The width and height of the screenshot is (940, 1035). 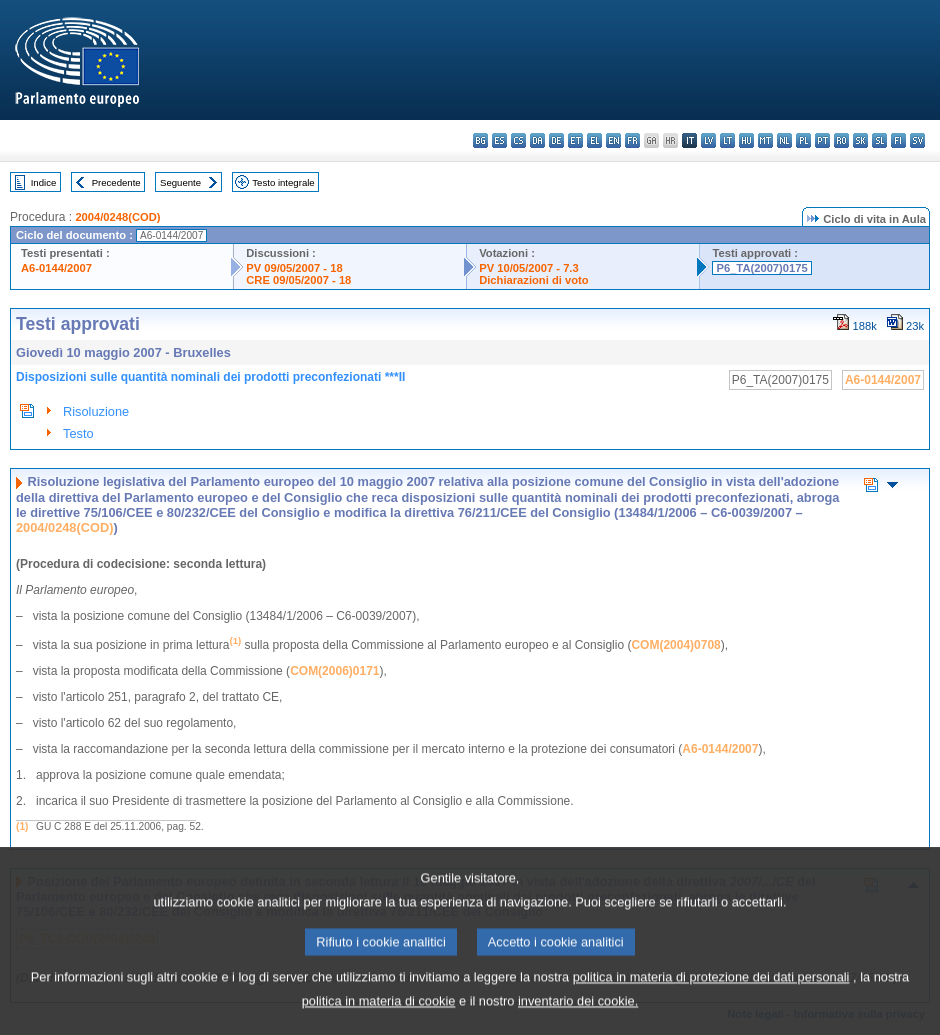 What do you see at coordinates (499, 140) in the screenshot?
I see `es - español` at bounding box center [499, 140].